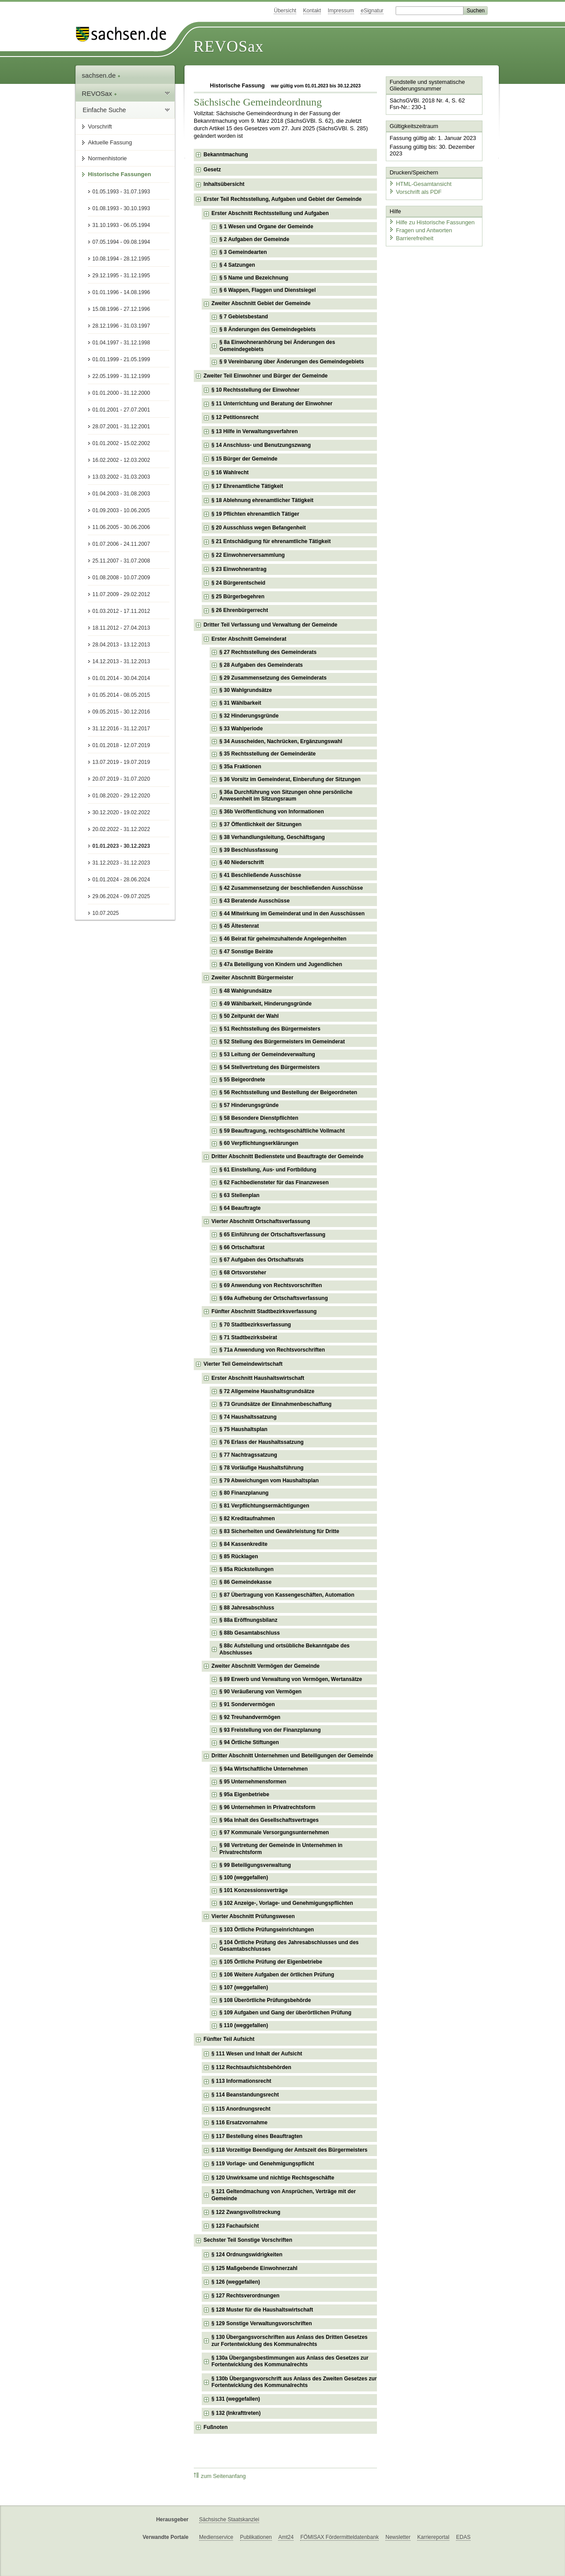  Describe the element at coordinates (235, 417) in the screenshot. I see `§ 12 Petitionsrecht [checkbox]` at that location.